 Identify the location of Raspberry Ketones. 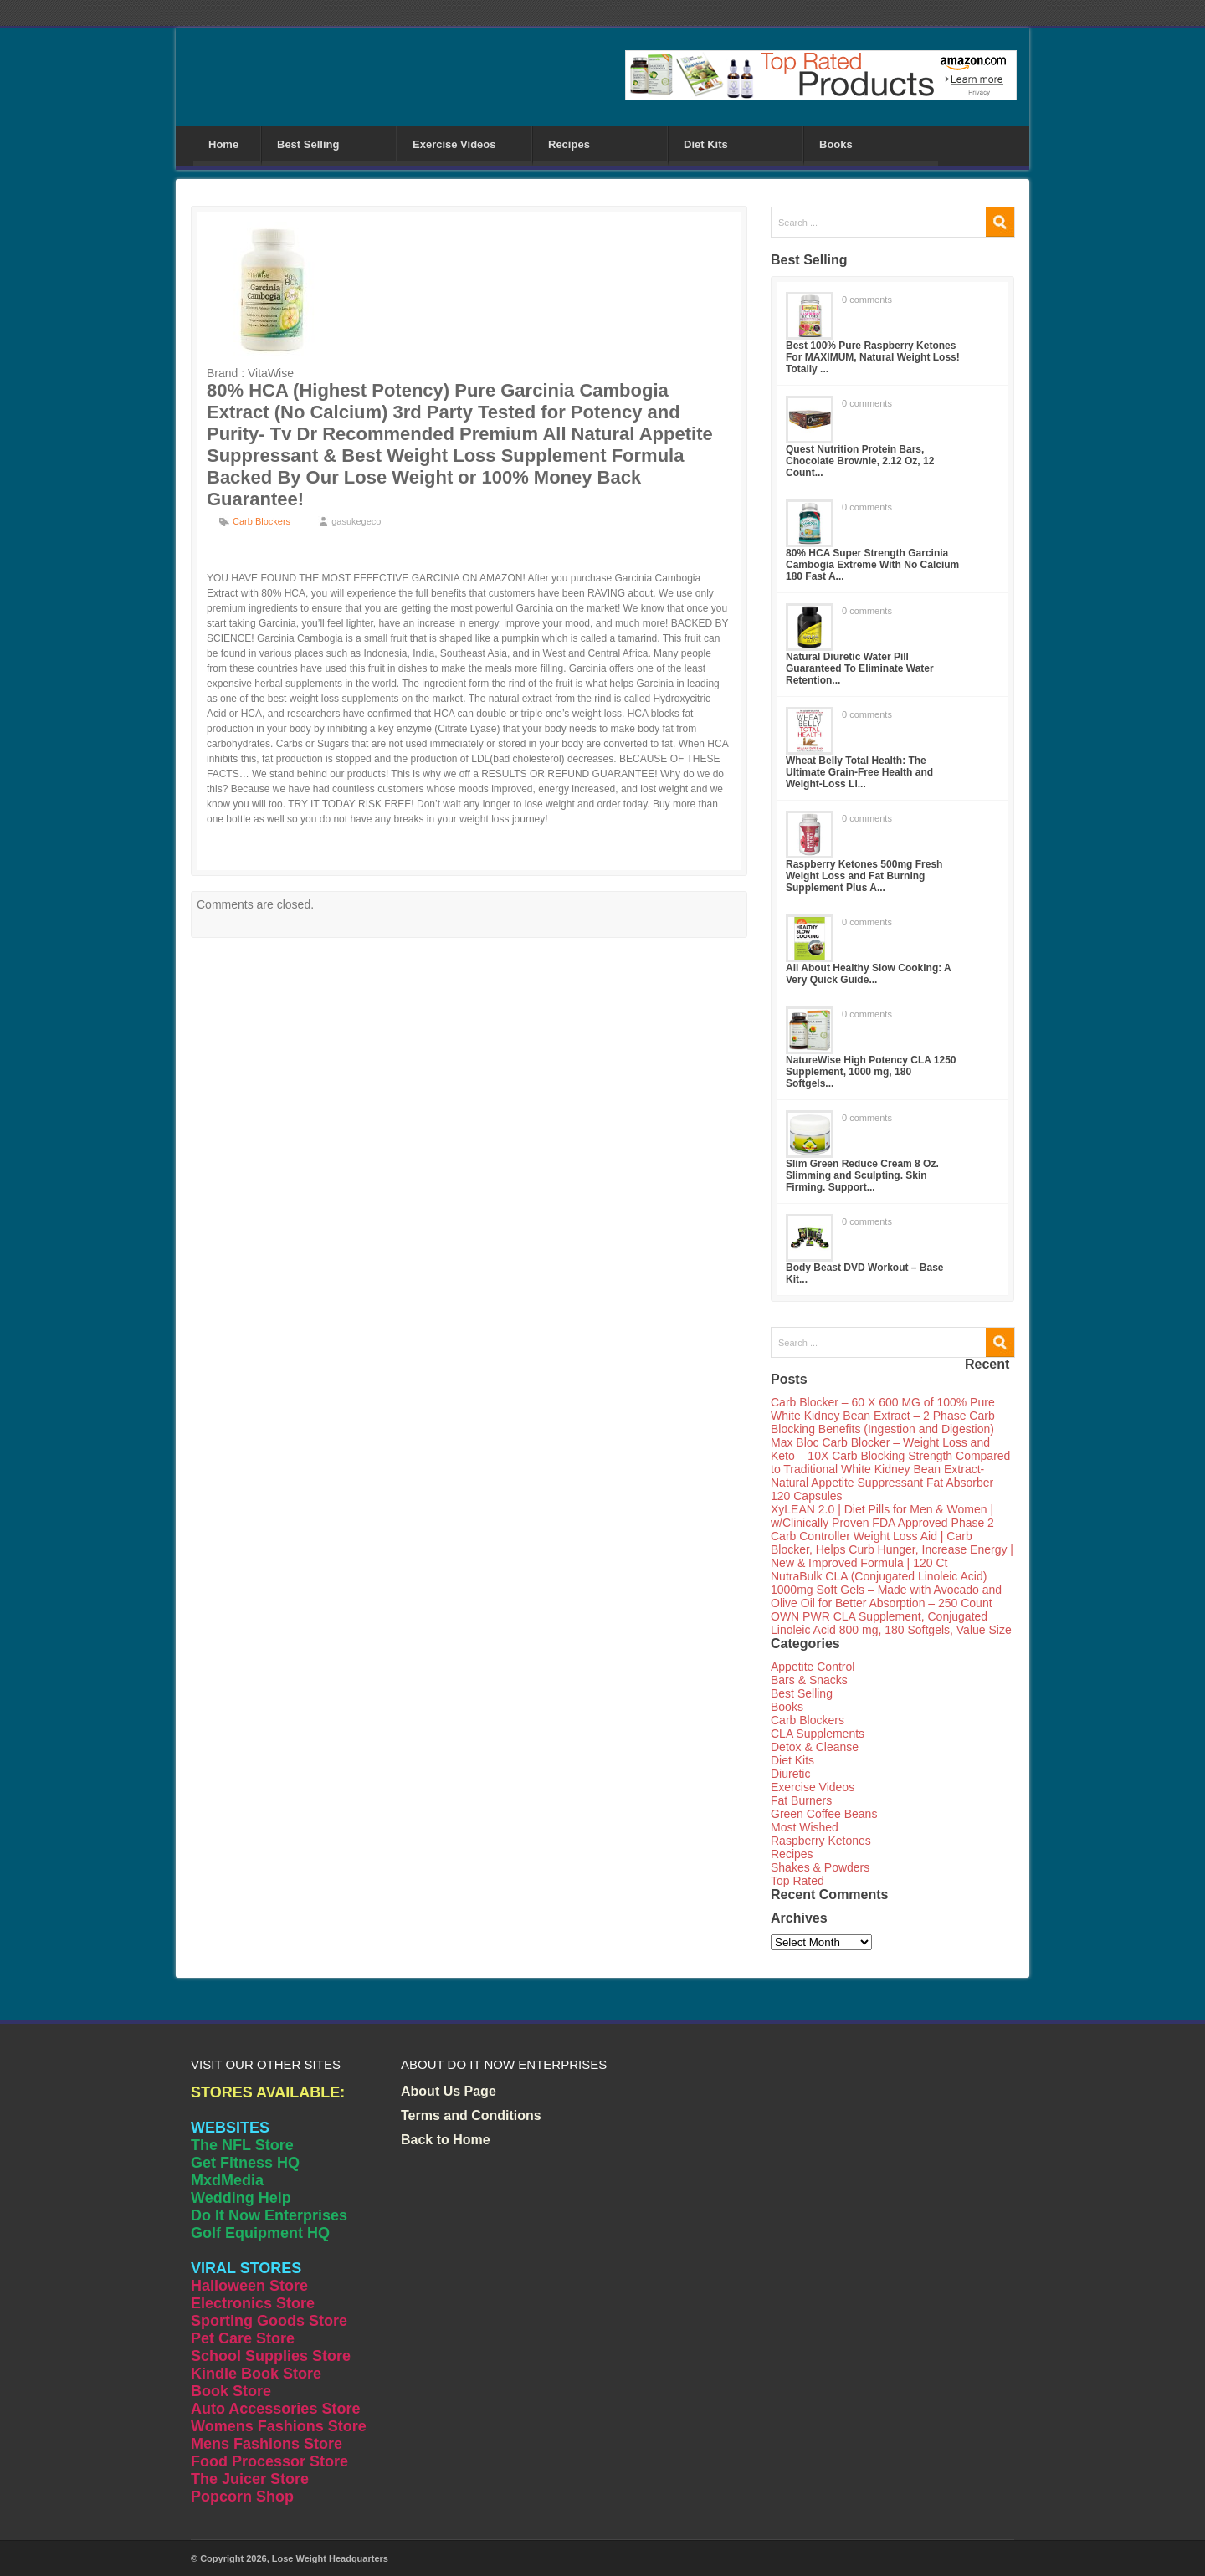
(821, 1840).